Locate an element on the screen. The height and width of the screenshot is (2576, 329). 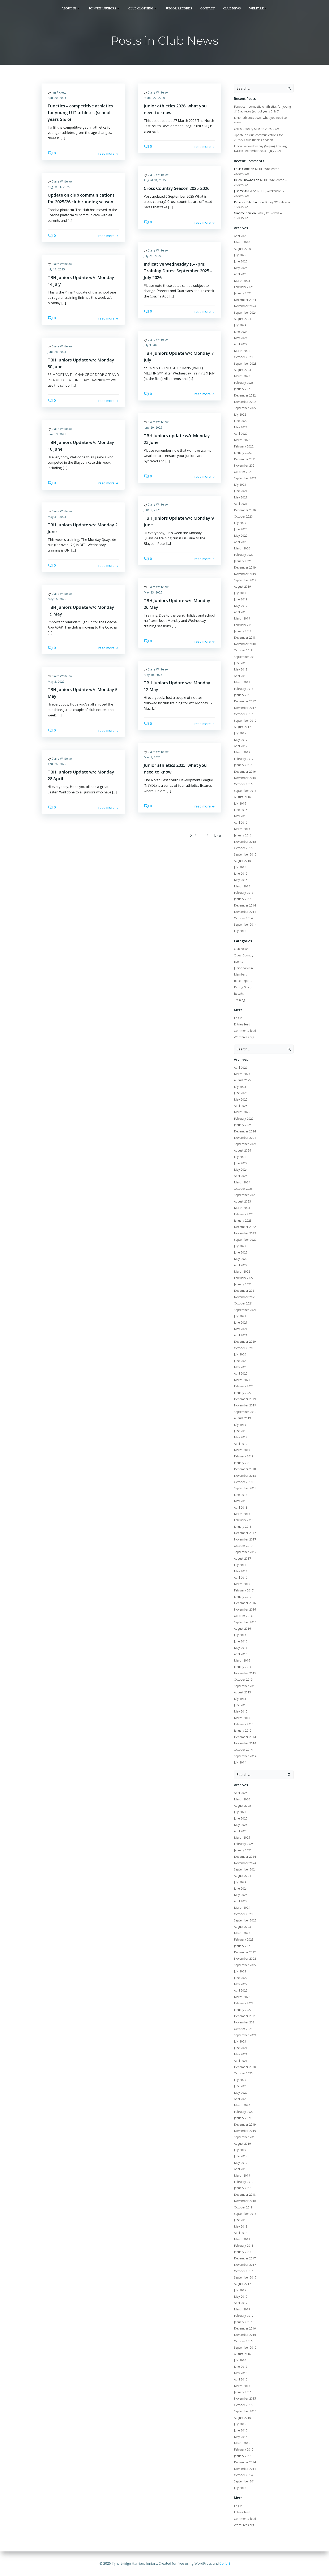
March 2024 is located at coordinates (242, 351).